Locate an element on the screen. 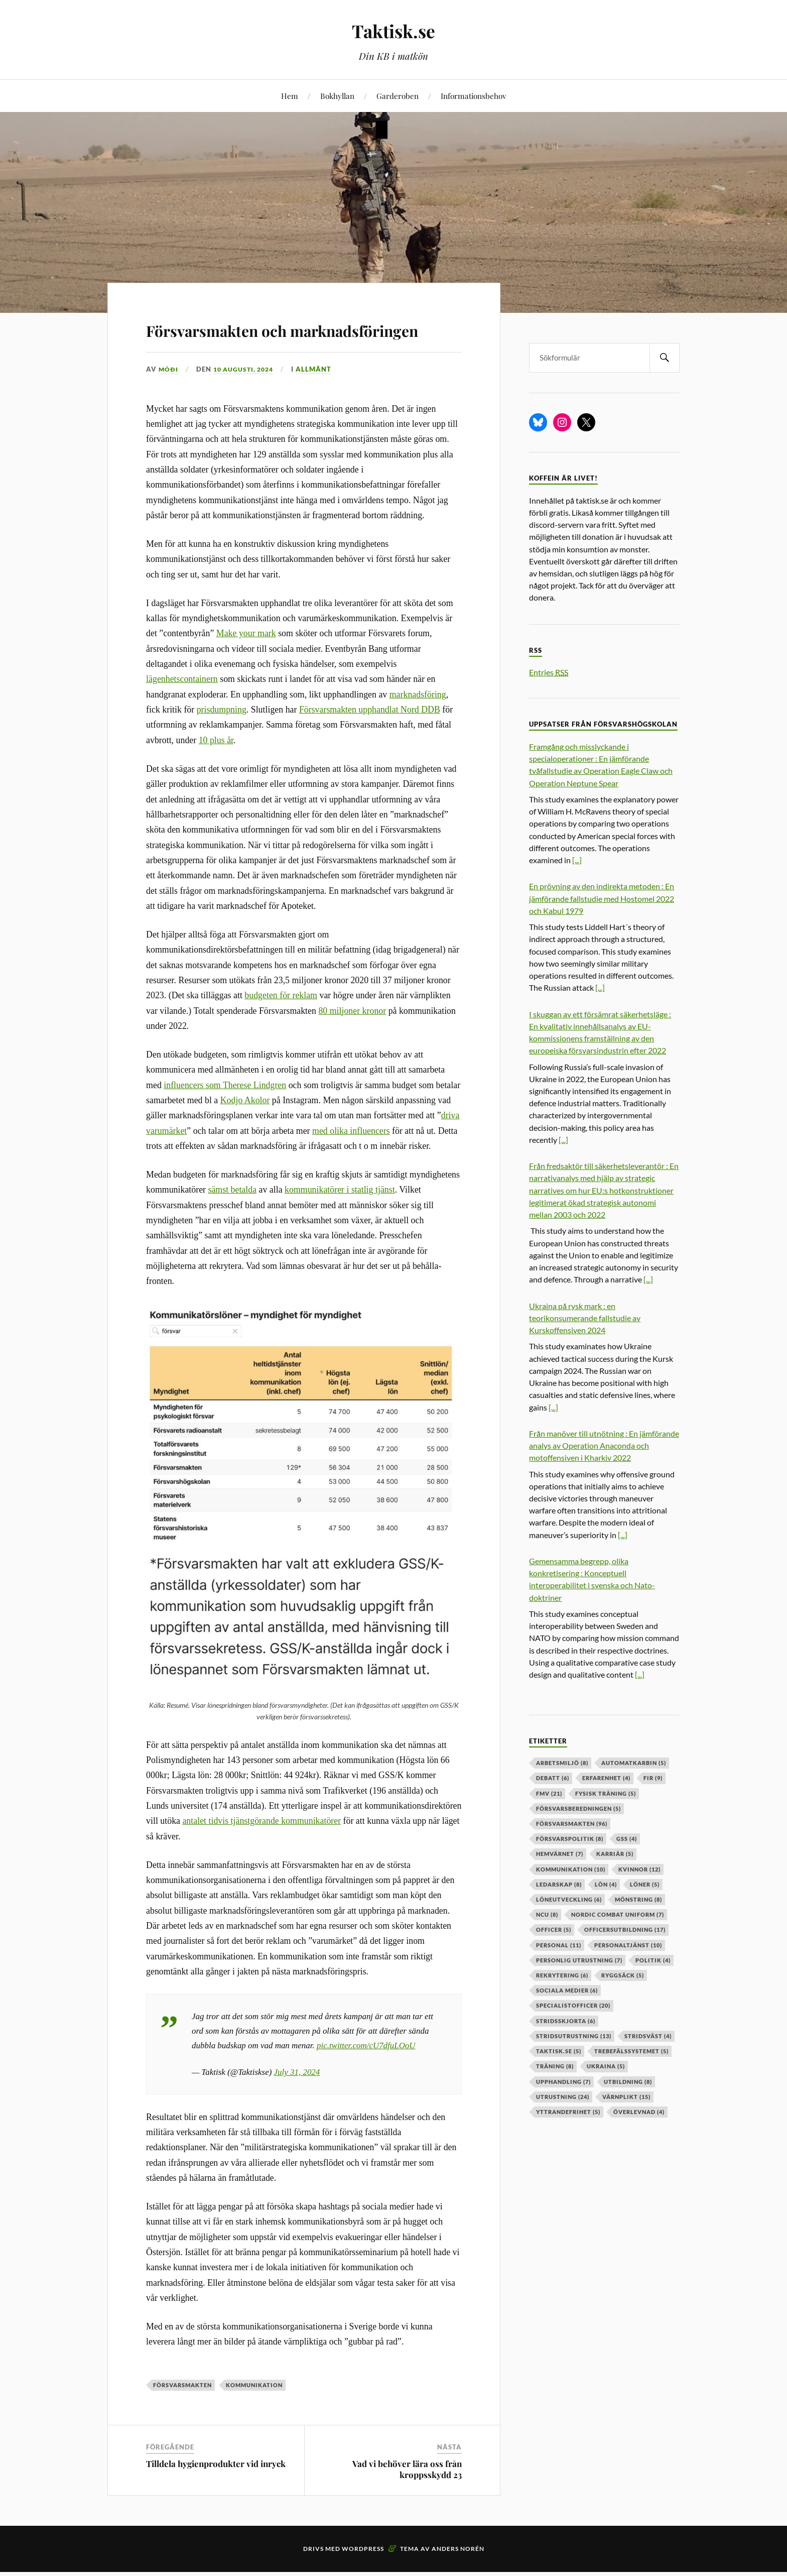 Image resolution: width=787 pixels, height=2576 pixels. kommunikatörer i statlig tjänst is located at coordinates (340, 1219).